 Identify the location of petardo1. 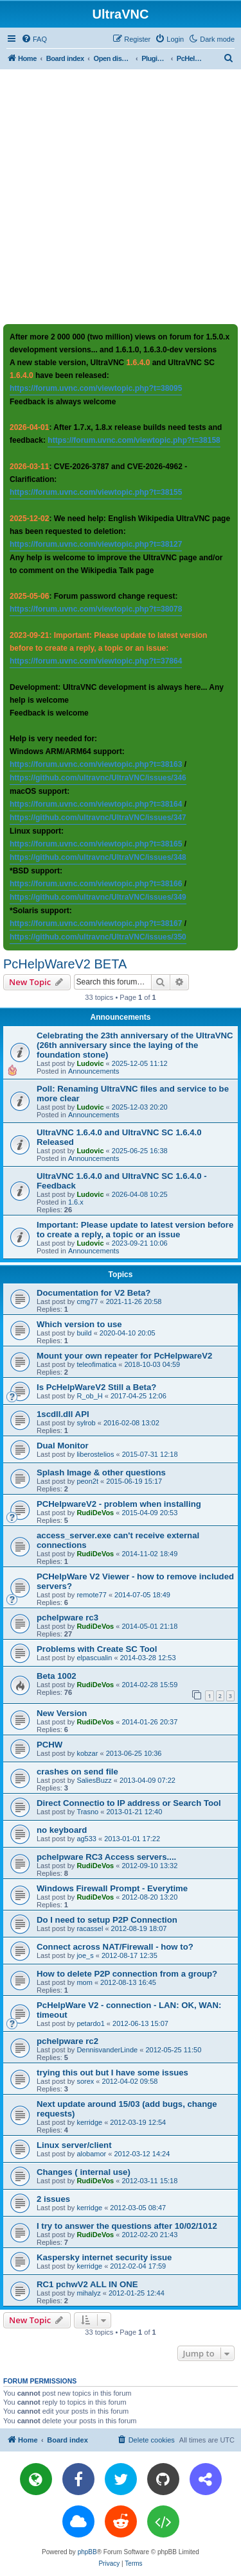
(90, 2023).